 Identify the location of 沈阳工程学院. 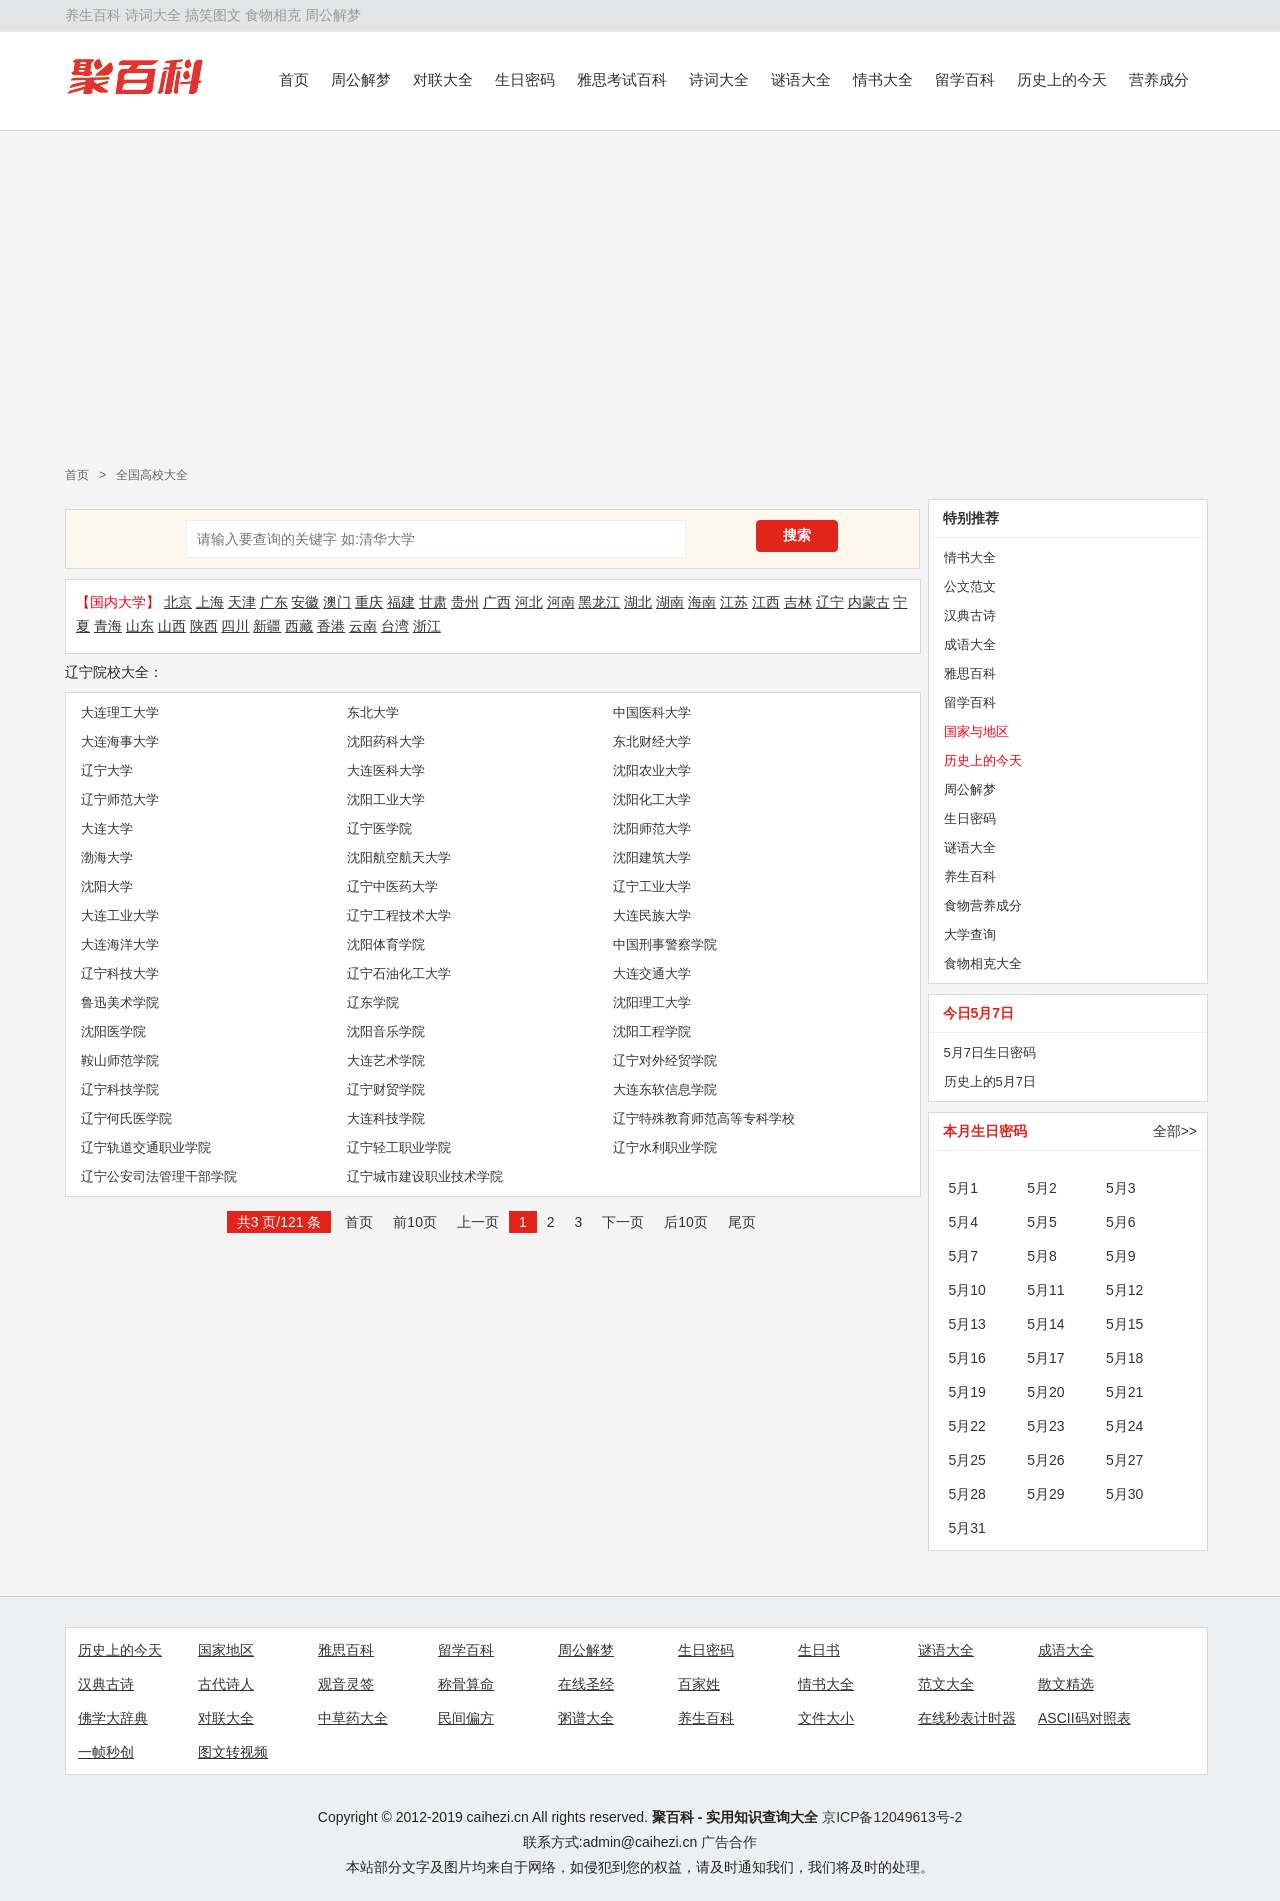
(652, 1031).